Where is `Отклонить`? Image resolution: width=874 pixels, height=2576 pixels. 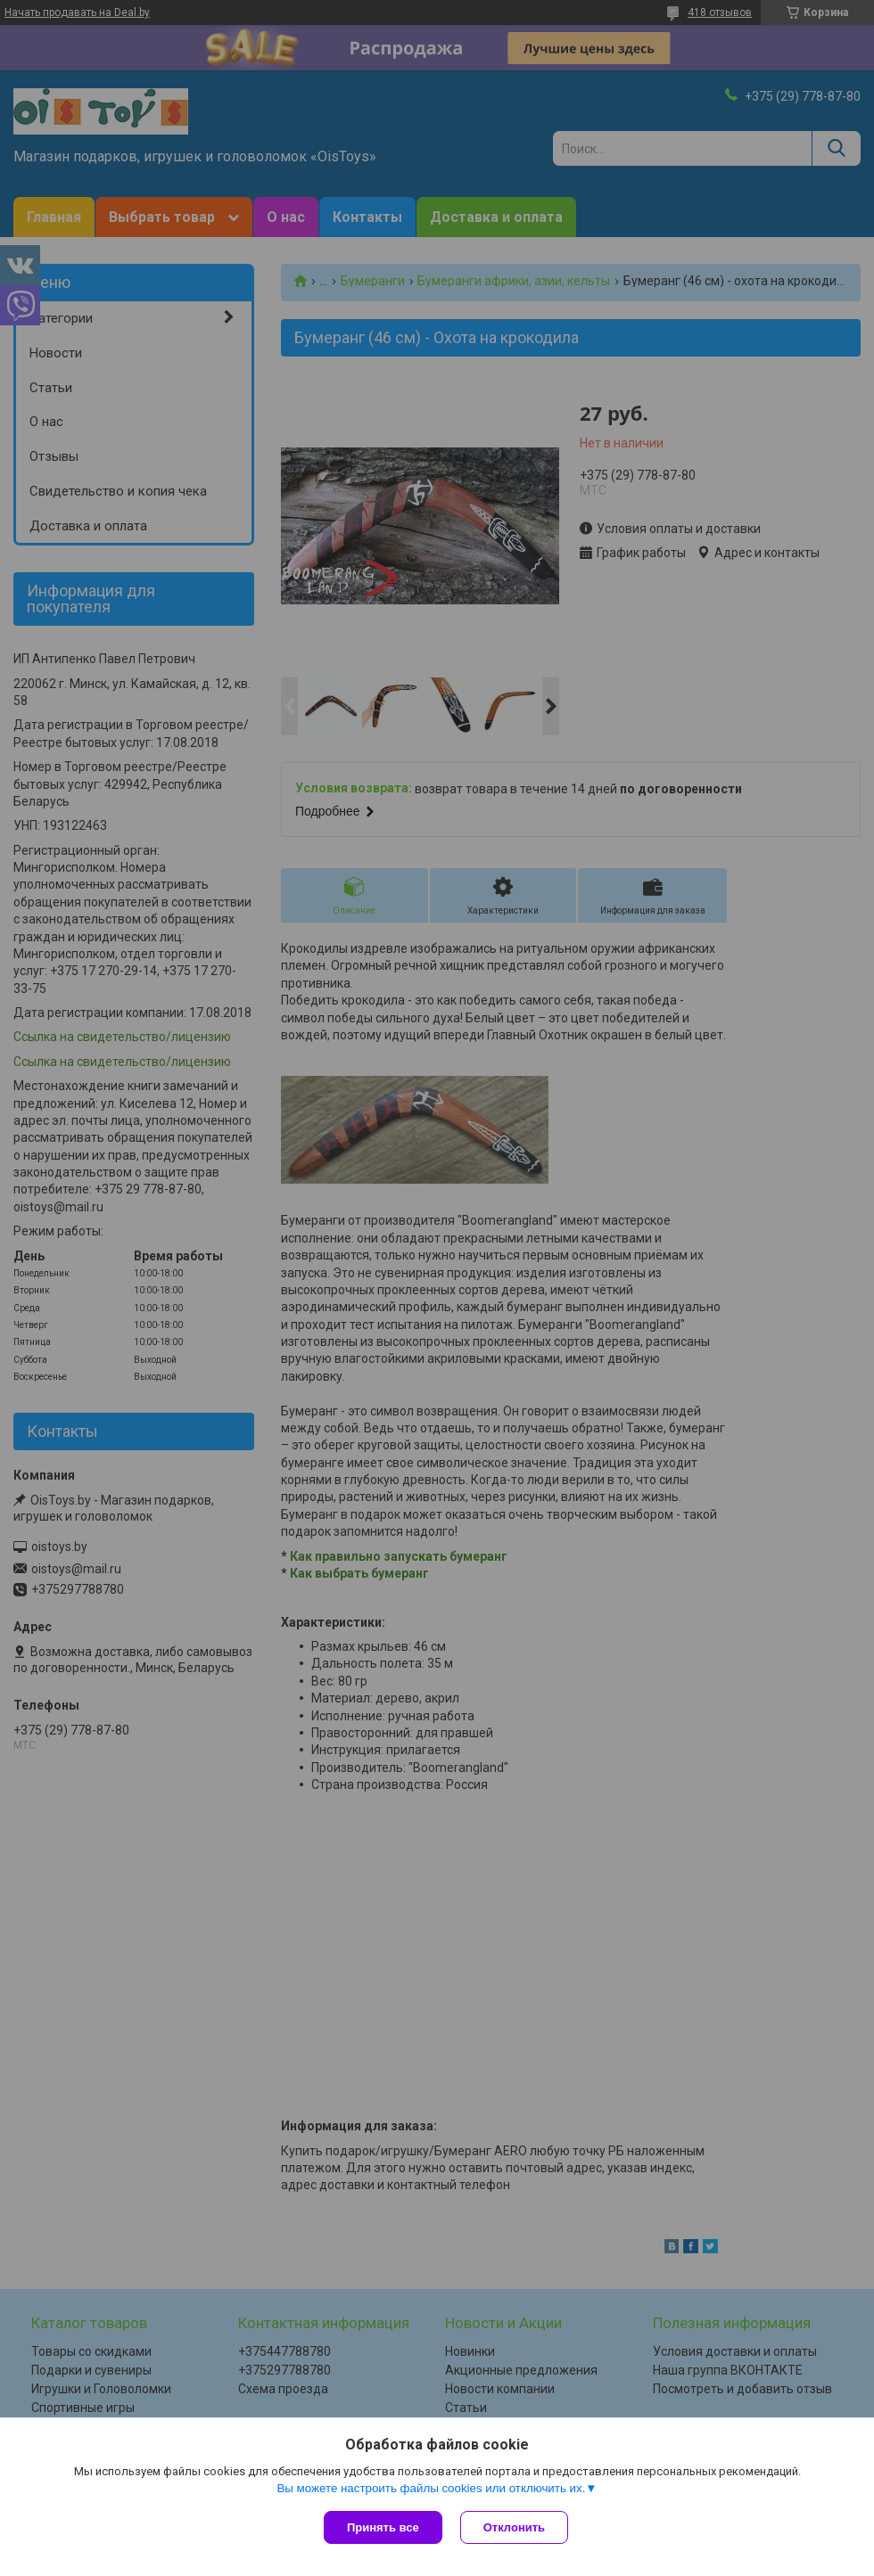
Отклонить is located at coordinates (514, 2527).